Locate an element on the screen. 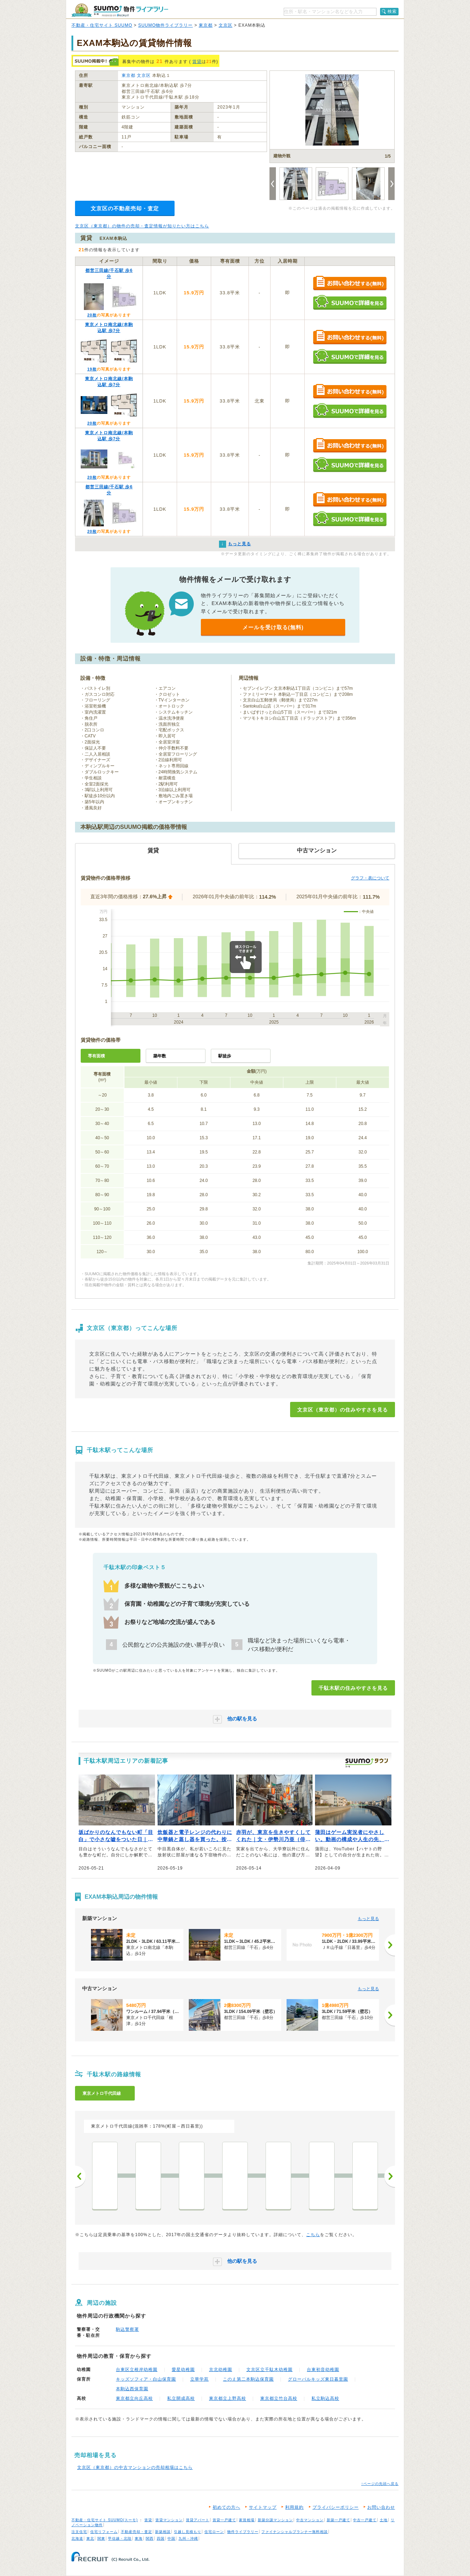 This screenshot has height=2576, width=470. キッズソフィア・白山保育園 is located at coordinates (146, 2379).